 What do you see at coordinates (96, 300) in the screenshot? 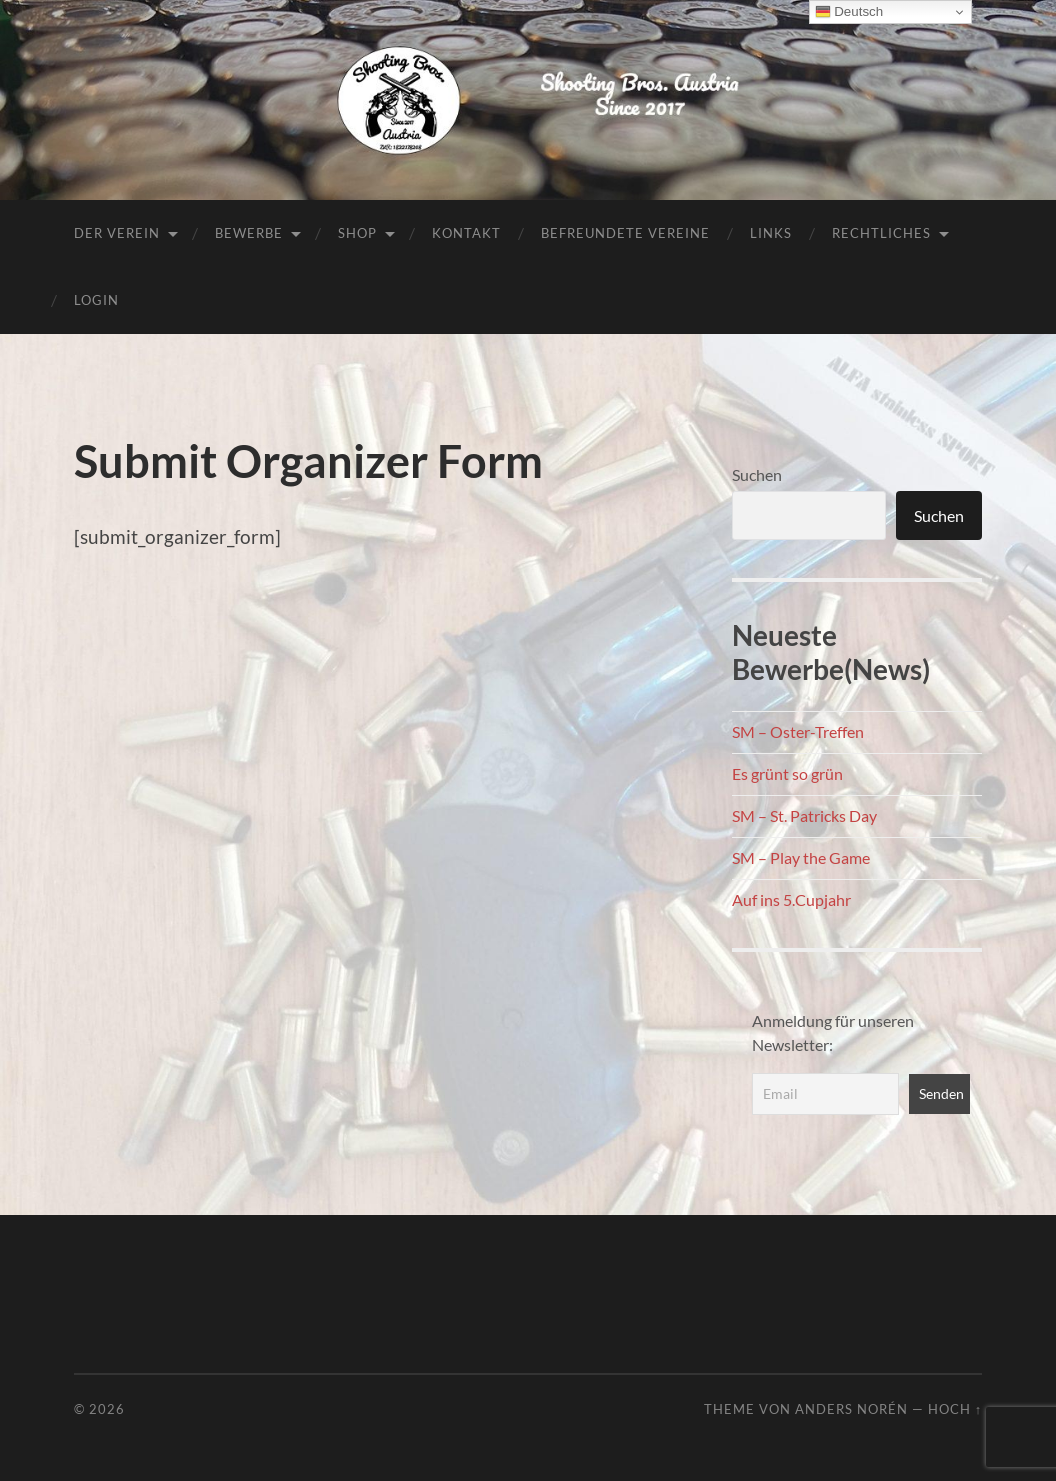
I see `Login` at bounding box center [96, 300].